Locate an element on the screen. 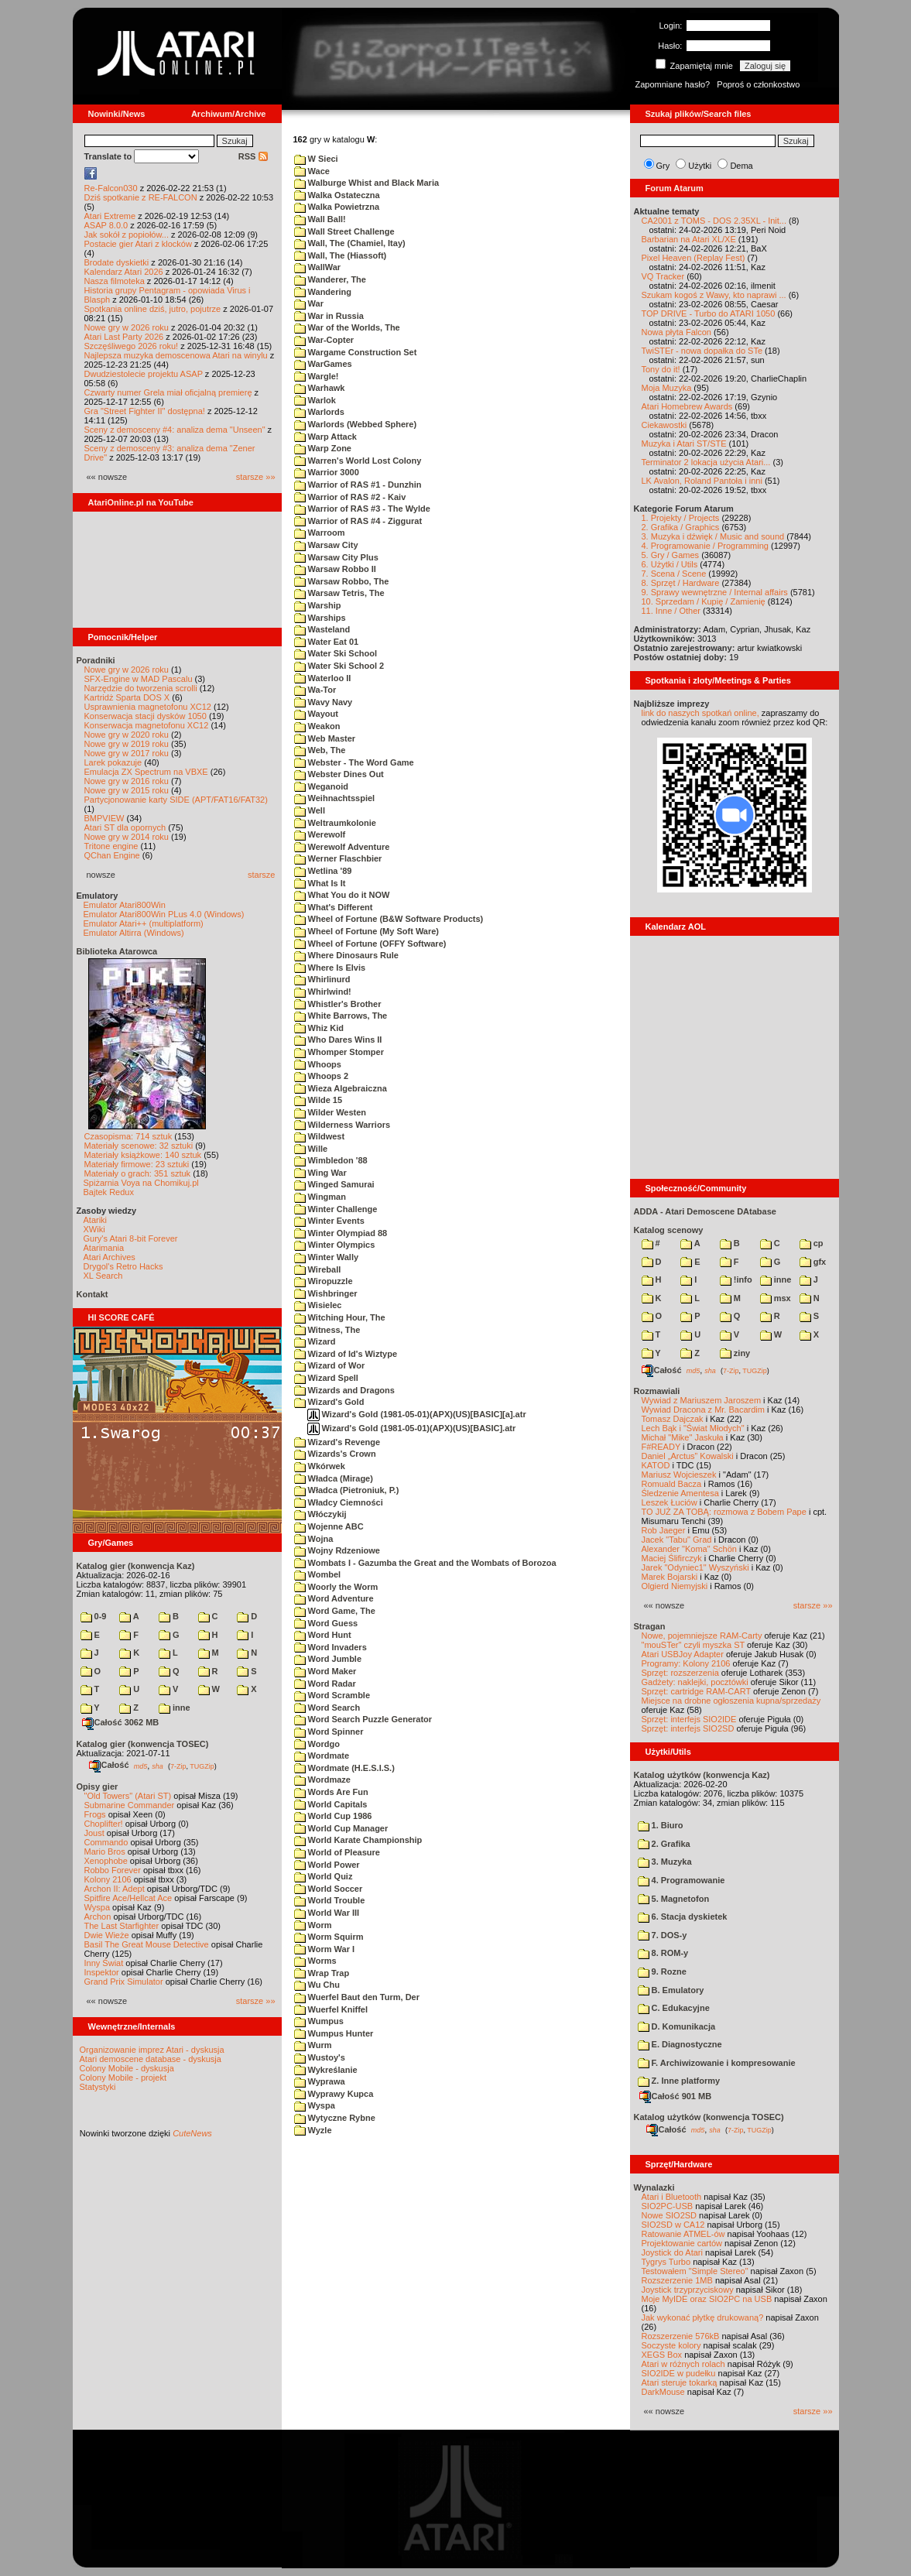 This screenshot has width=911, height=2576. Warlok is located at coordinates (315, 400).